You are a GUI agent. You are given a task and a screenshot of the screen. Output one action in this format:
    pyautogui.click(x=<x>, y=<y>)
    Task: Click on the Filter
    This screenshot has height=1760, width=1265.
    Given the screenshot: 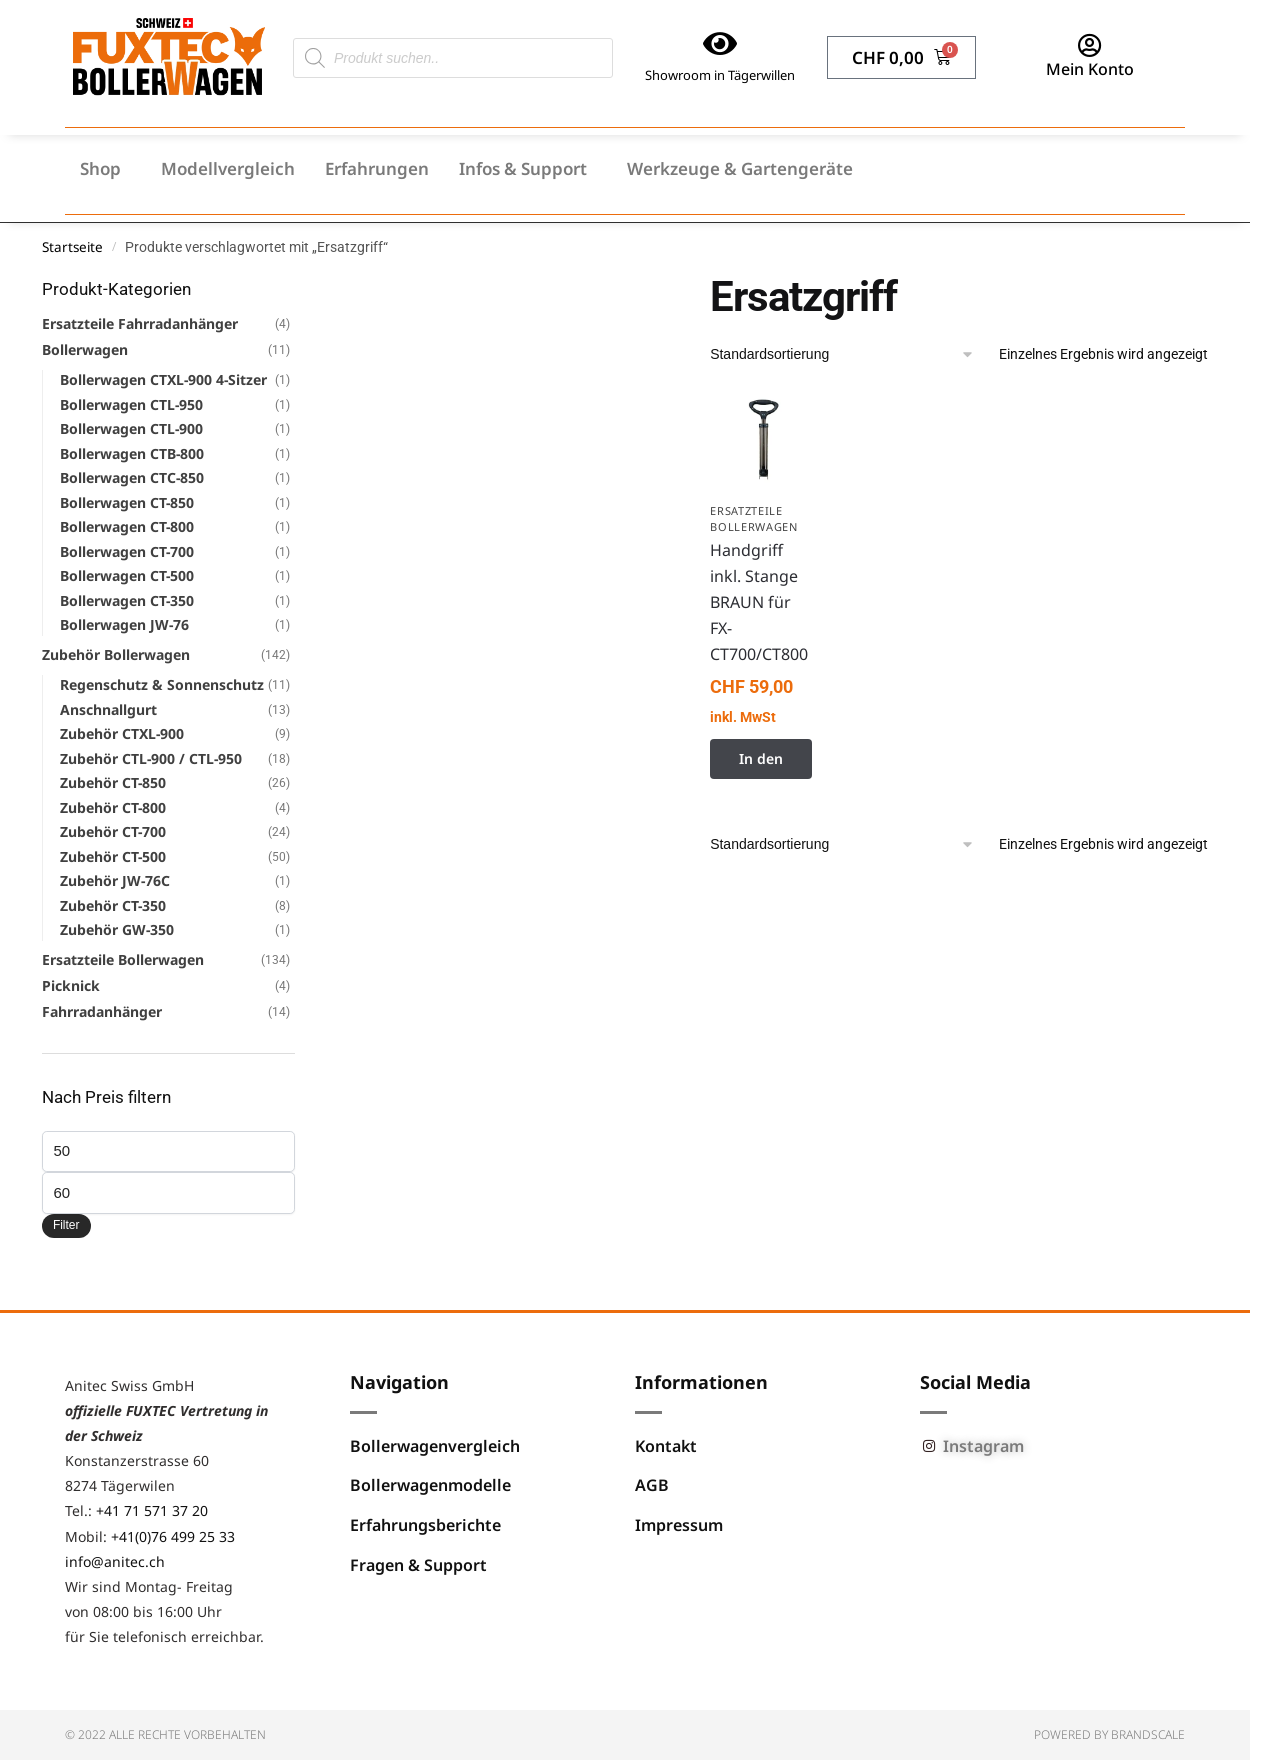 What is the action you would take?
    pyautogui.click(x=66, y=1225)
    